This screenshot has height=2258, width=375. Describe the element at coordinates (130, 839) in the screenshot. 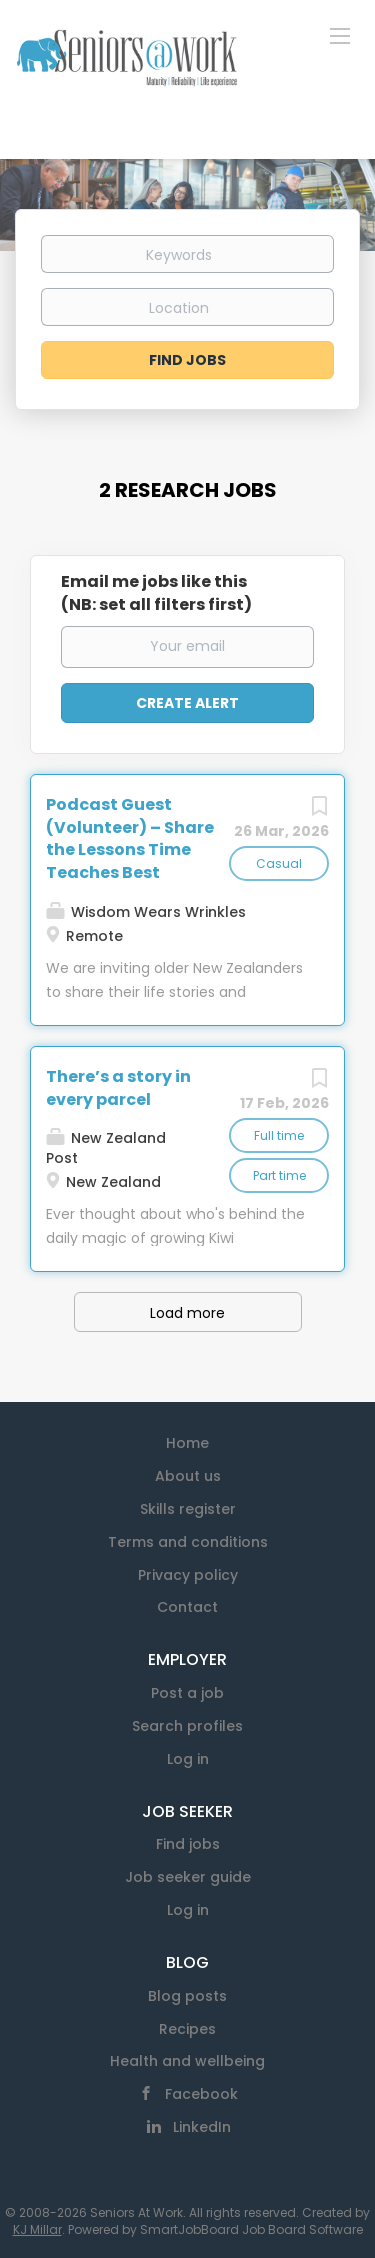

I see `Podcast Guest (Volunteer) – Share the Lessons Time Teaches Best` at that location.